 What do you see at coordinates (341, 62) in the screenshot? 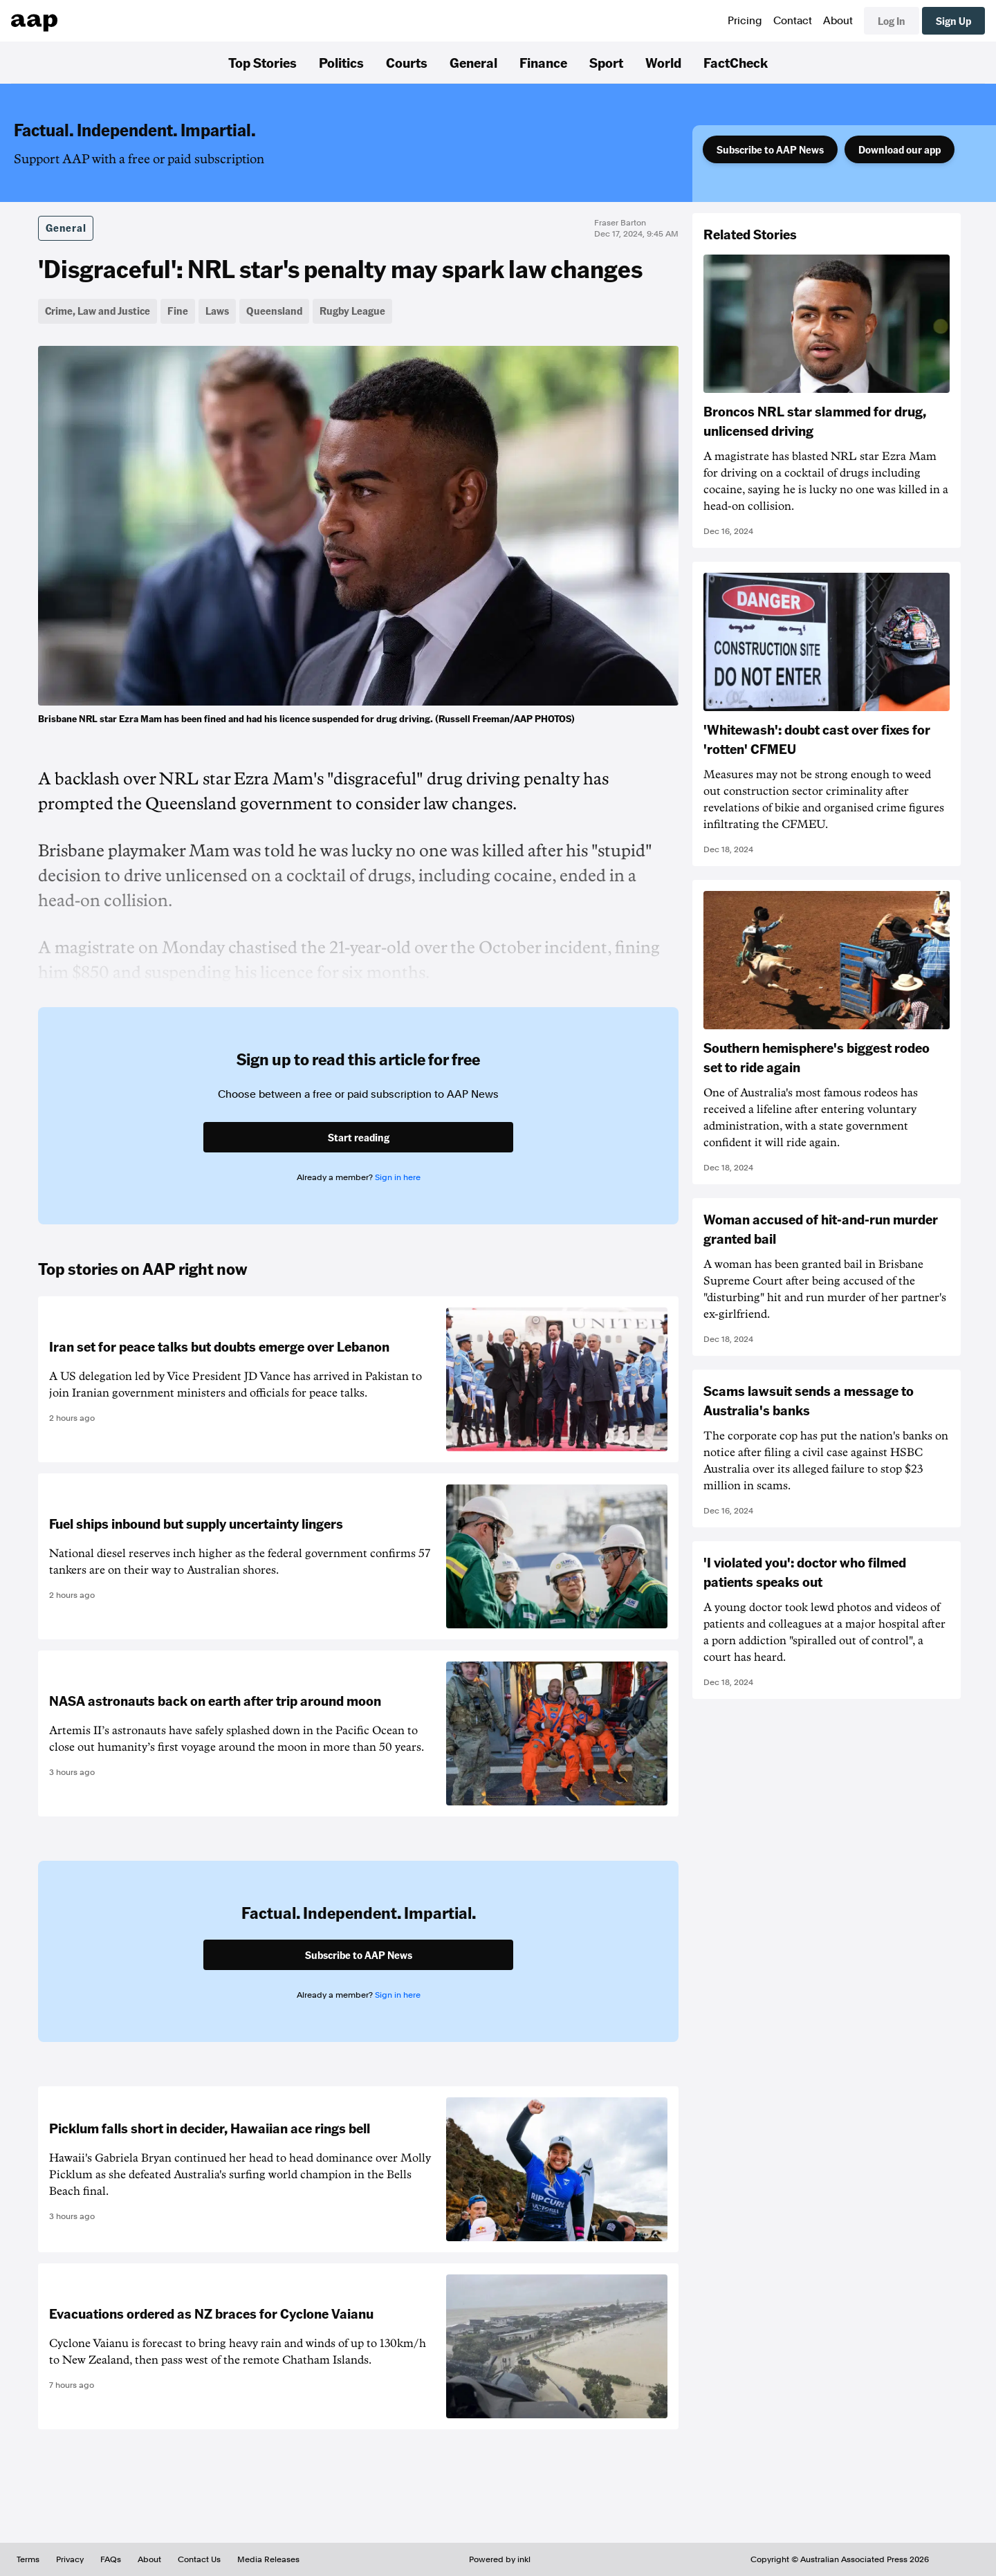
I see `Politics` at bounding box center [341, 62].